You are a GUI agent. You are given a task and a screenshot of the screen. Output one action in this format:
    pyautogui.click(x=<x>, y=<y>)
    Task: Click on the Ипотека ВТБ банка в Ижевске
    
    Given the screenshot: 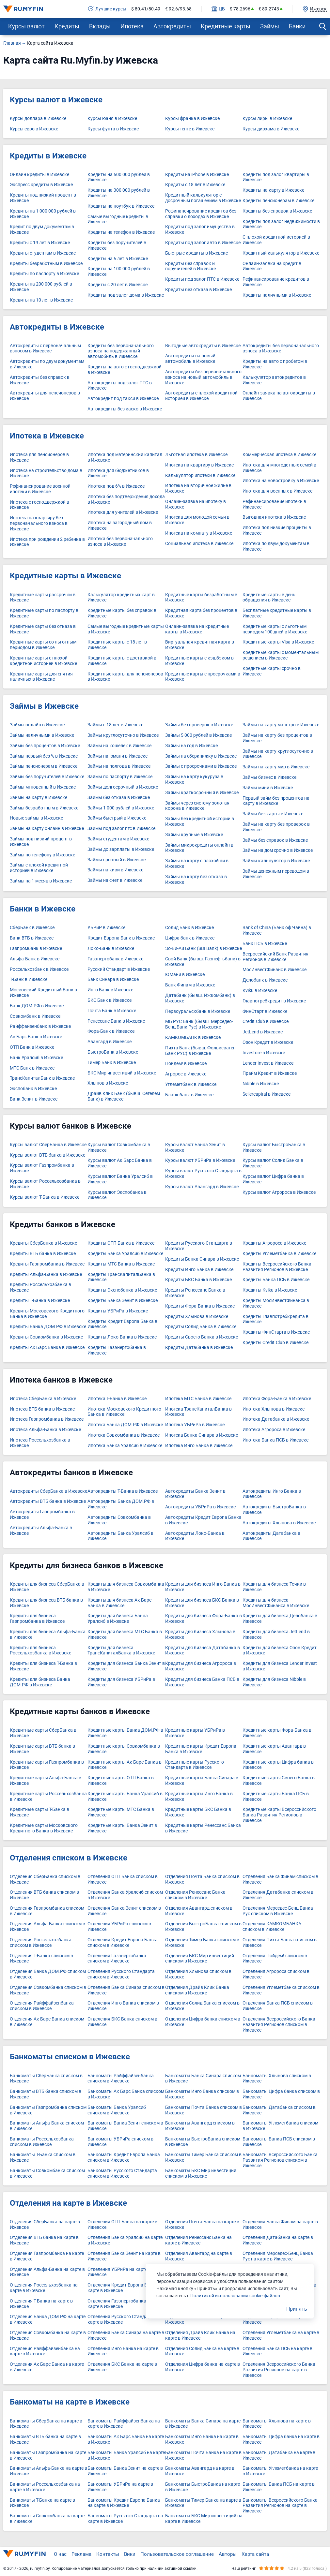 What is the action you would take?
    pyautogui.click(x=42, y=1409)
    